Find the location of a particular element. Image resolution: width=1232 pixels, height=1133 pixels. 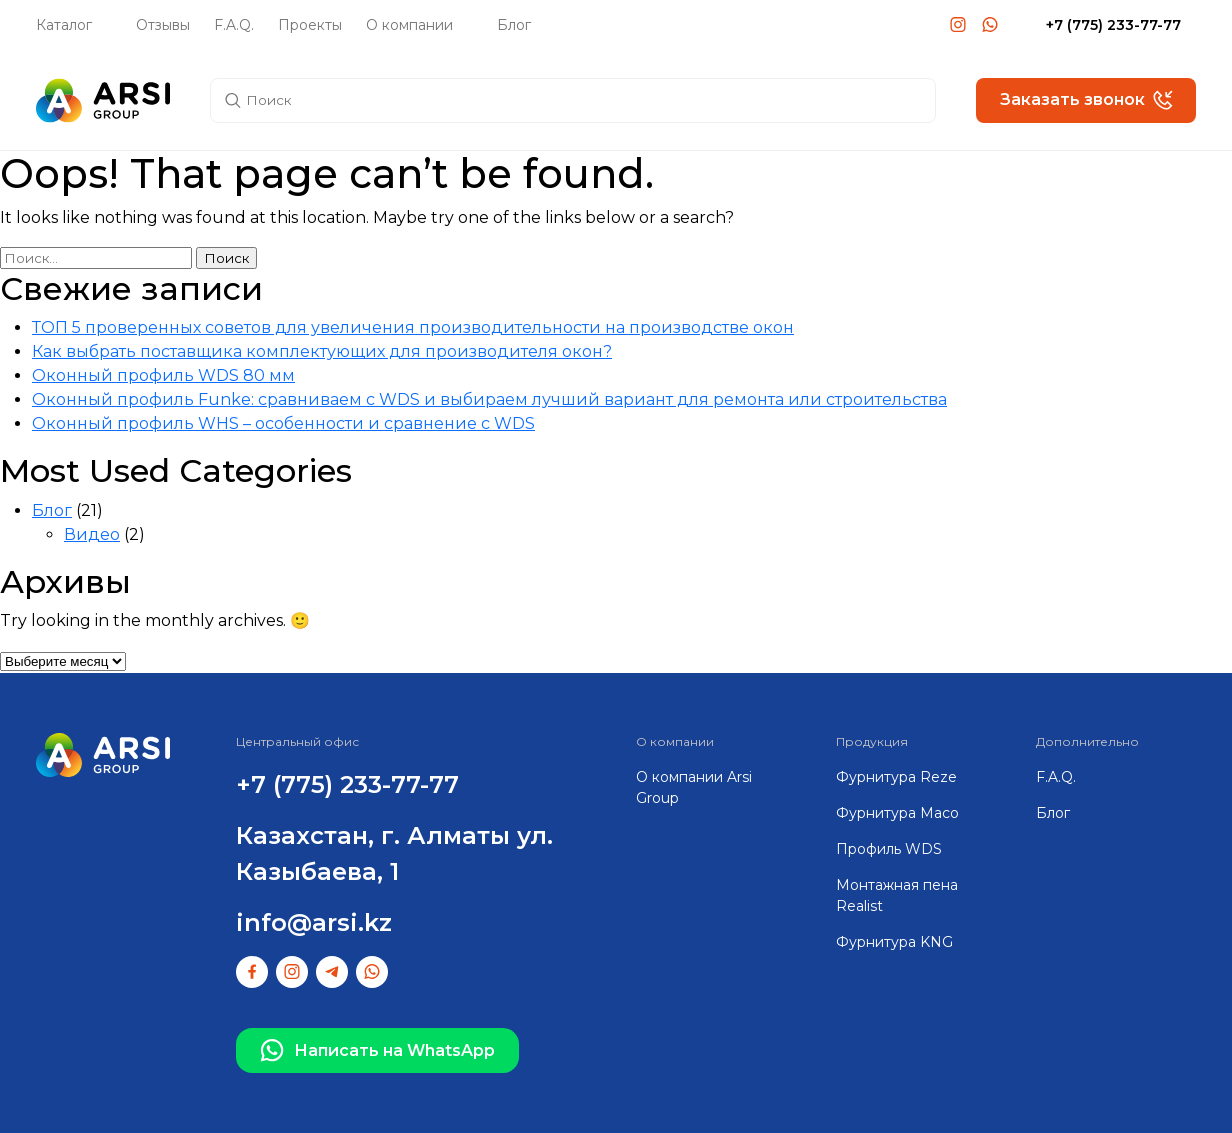

Фурнитура Maco is located at coordinates (897, 813).